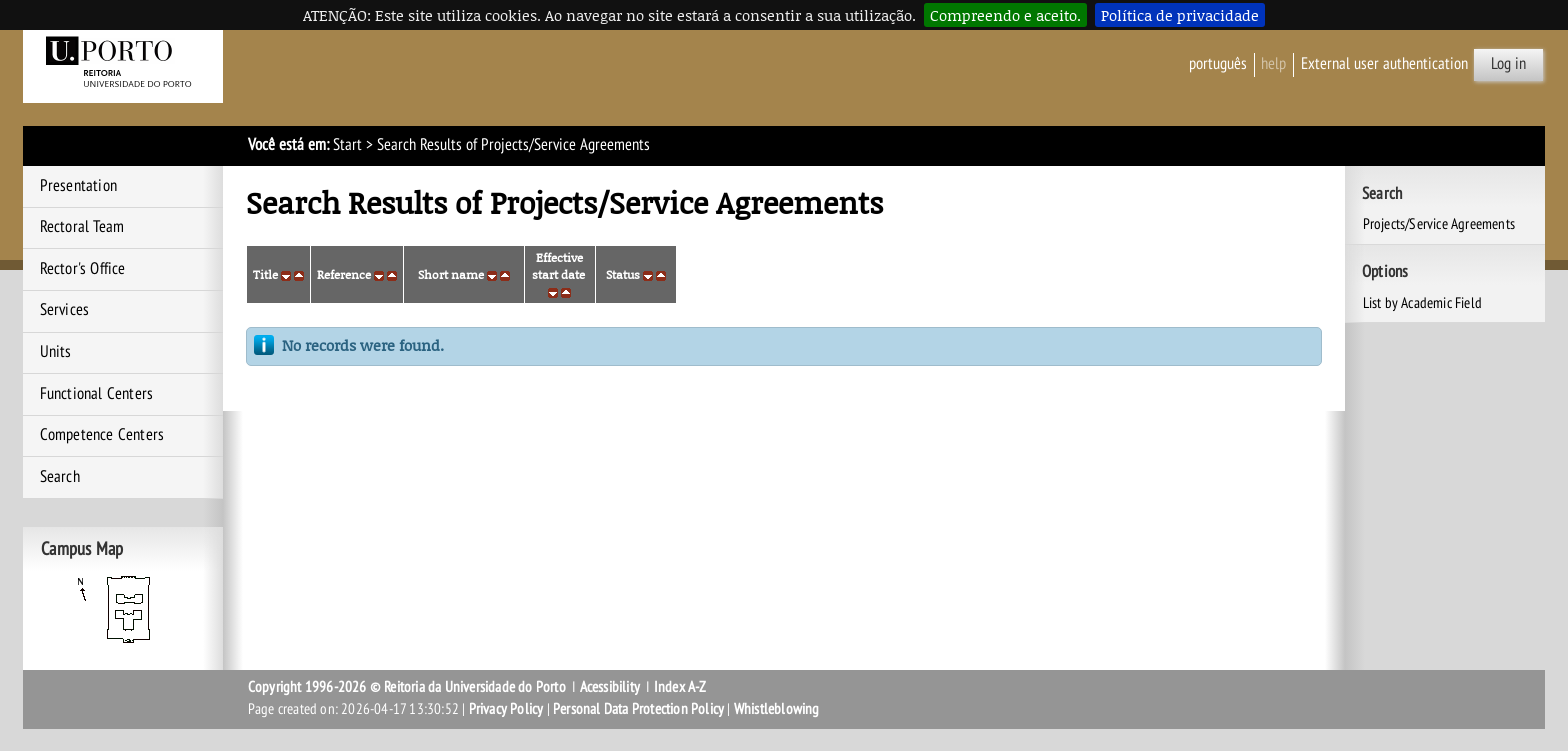 The image size is (1568, 751). Describe the element at coordinates (65, 310) in the screenshot. I see `Services` at that location.